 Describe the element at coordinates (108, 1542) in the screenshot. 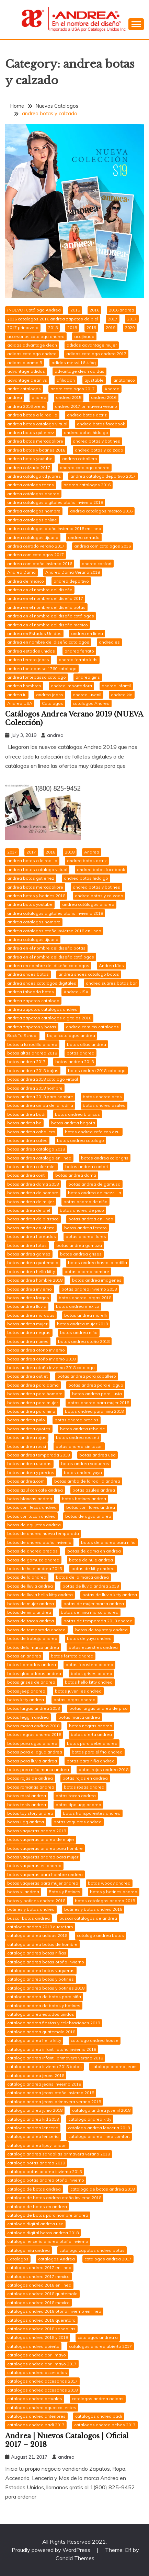

I see `botas de andrea para niño` at that location.